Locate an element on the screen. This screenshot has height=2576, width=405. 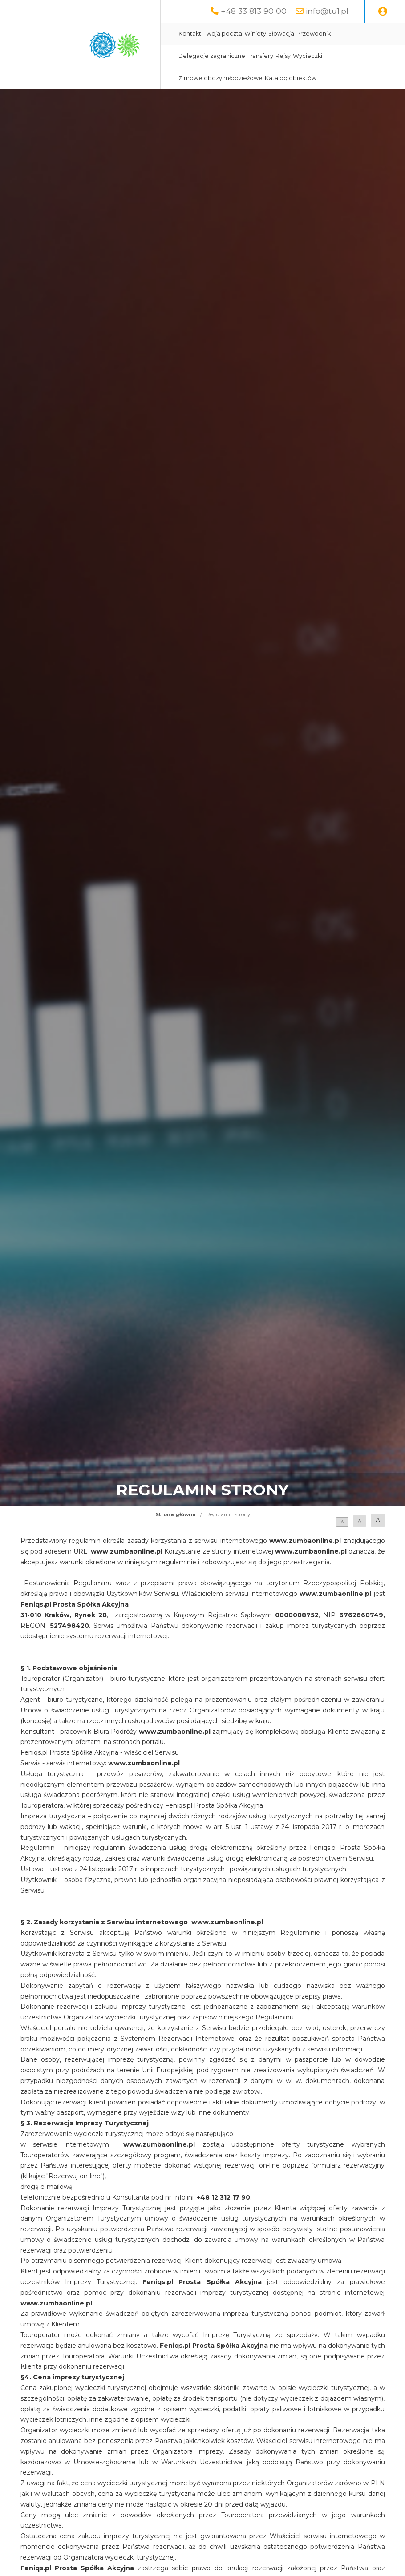
Twoja poczta is located at coordinates (222, 33).